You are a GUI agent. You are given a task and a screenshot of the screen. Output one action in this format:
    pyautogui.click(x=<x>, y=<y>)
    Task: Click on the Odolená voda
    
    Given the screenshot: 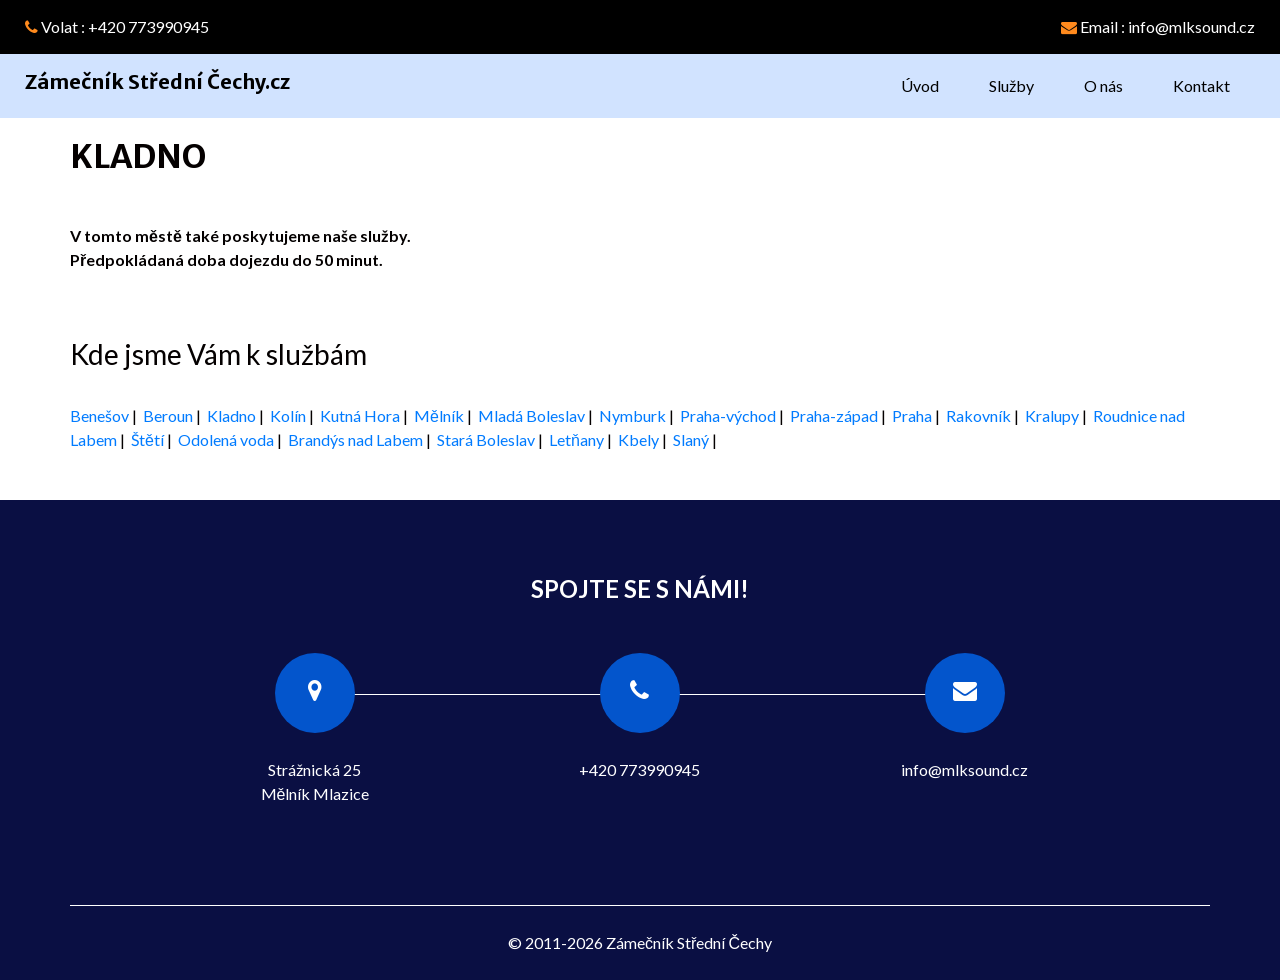 What is the action you would take?
    pyautogui.click(x=226, y=439)
    